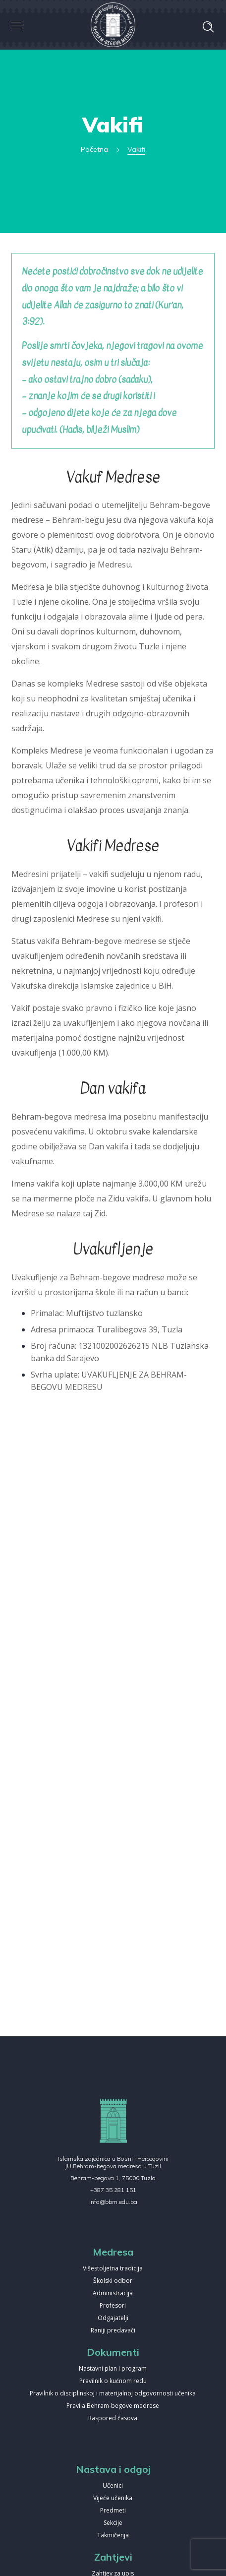 The height and width of the screenshot is (2576, 226). I want to click on Takmičenja, so click(113, 2535).